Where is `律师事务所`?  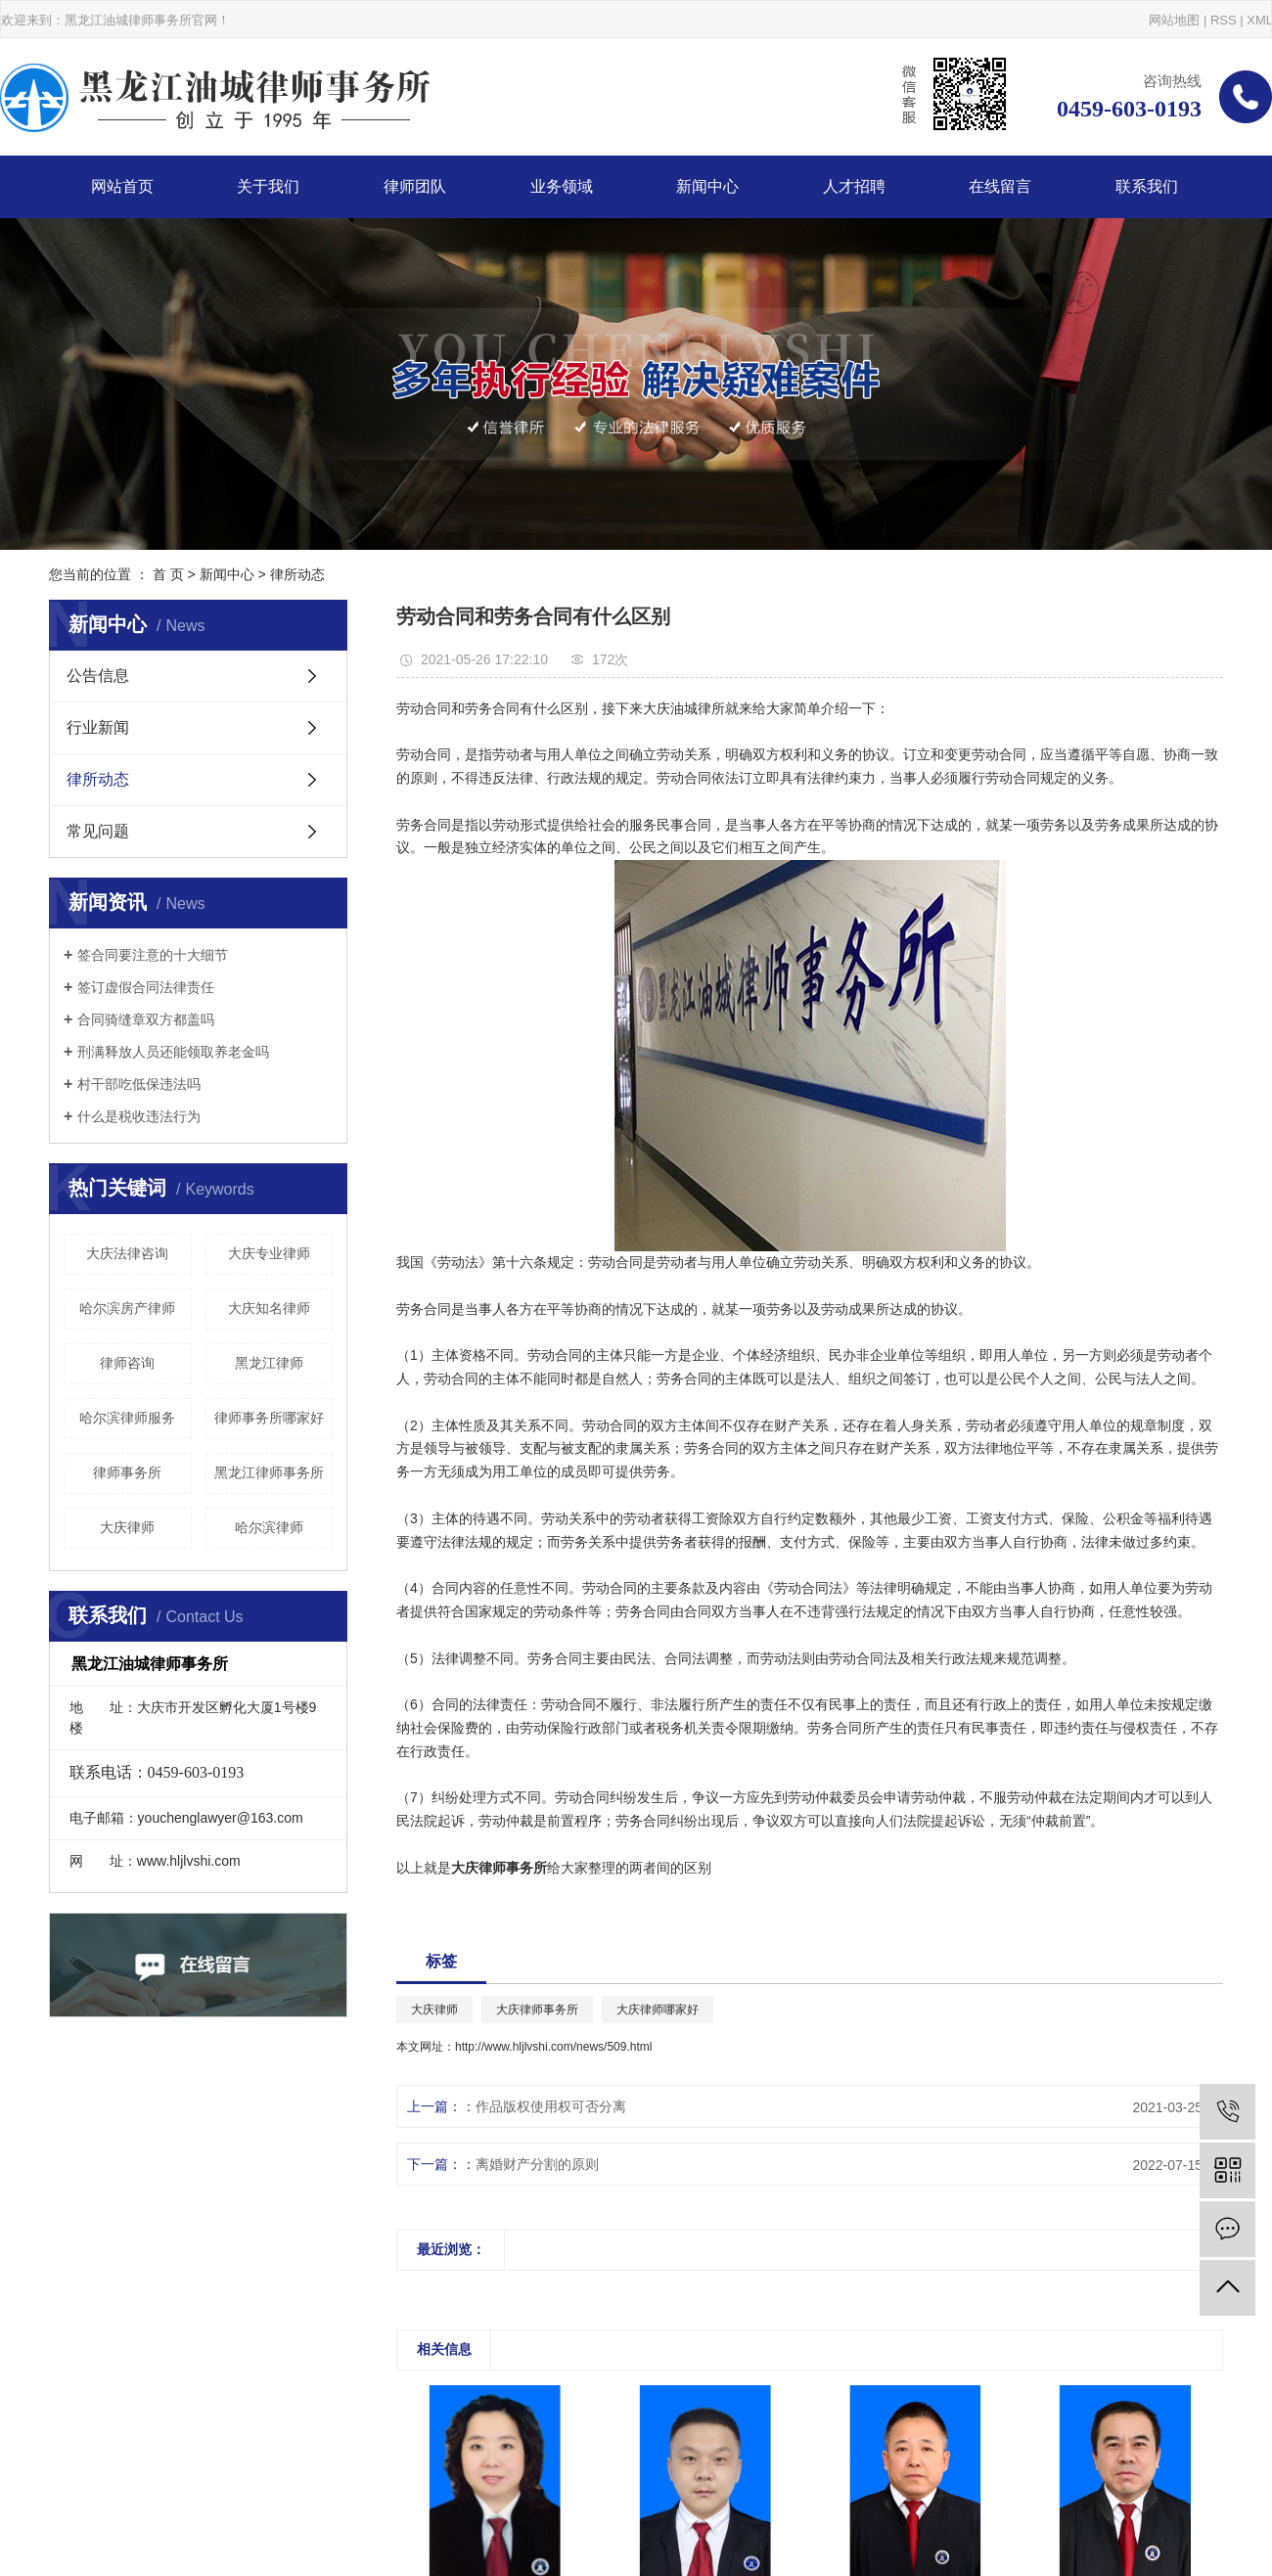 律师事务所 is located at coordinates (127, 1472).